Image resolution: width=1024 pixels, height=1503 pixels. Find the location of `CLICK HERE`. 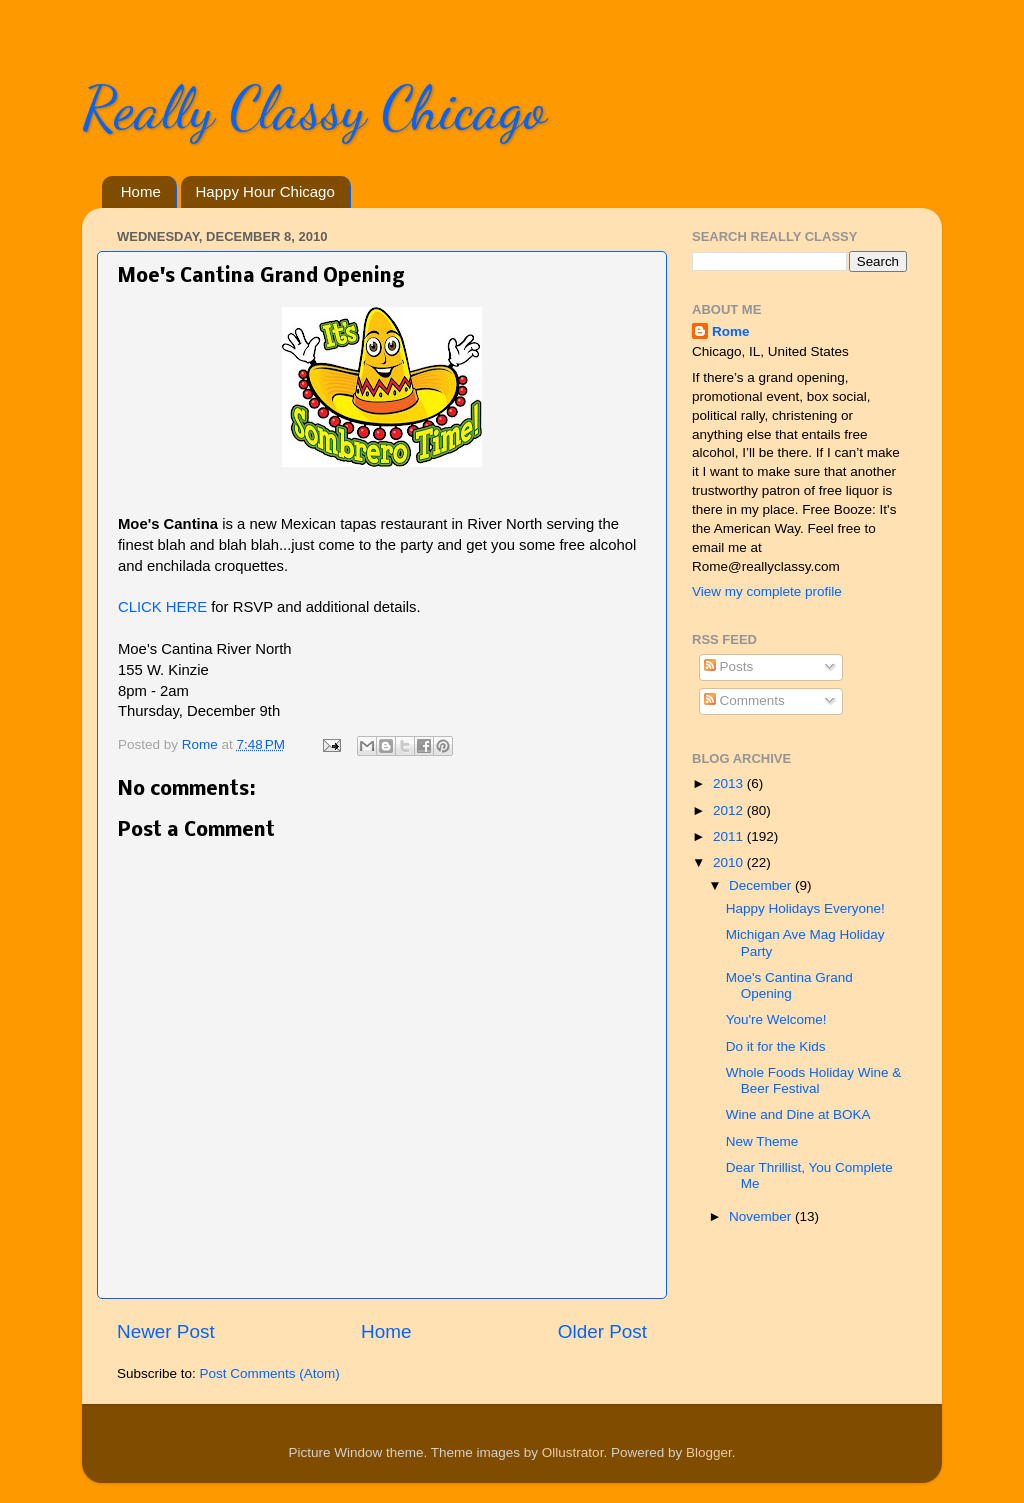

CLICK HERE is located at coordinates (162, 607).